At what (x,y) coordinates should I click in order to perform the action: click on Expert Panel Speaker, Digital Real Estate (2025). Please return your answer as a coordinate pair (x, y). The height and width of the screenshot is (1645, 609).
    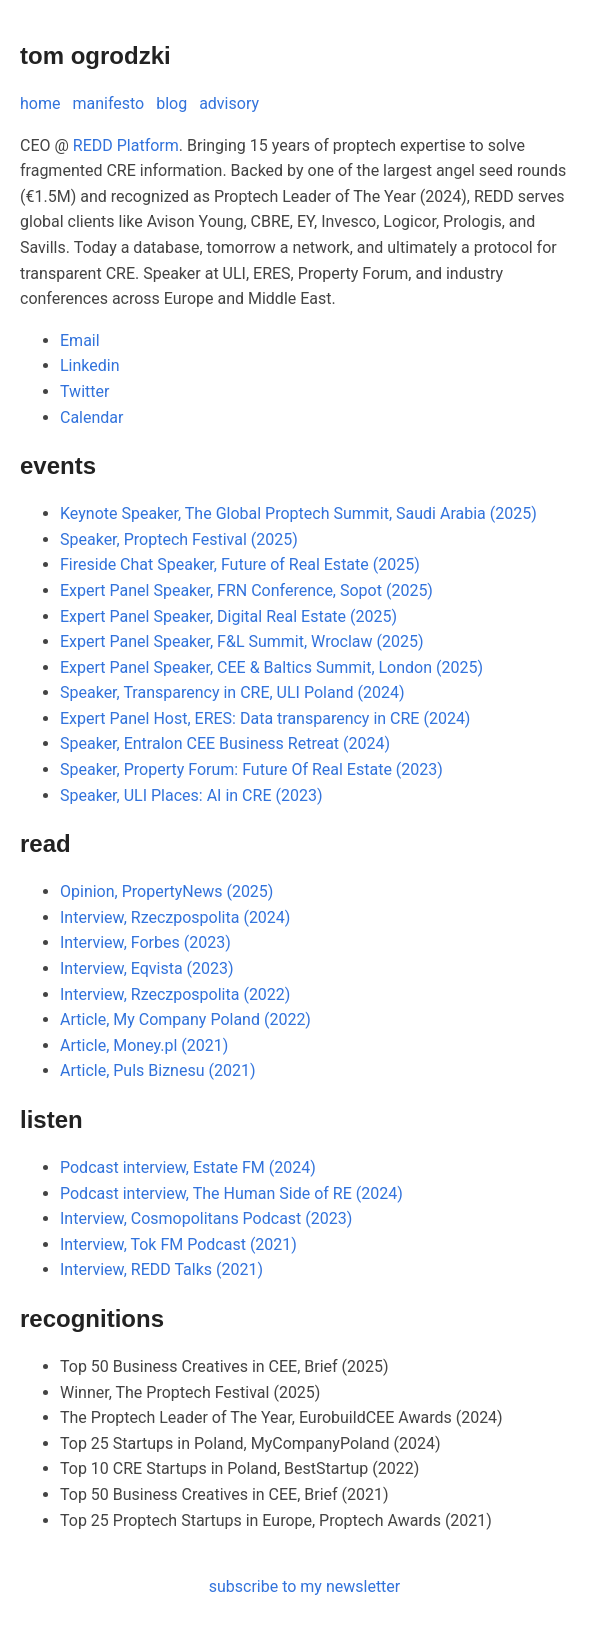
    Looking at the image, I should click on (228, 616).